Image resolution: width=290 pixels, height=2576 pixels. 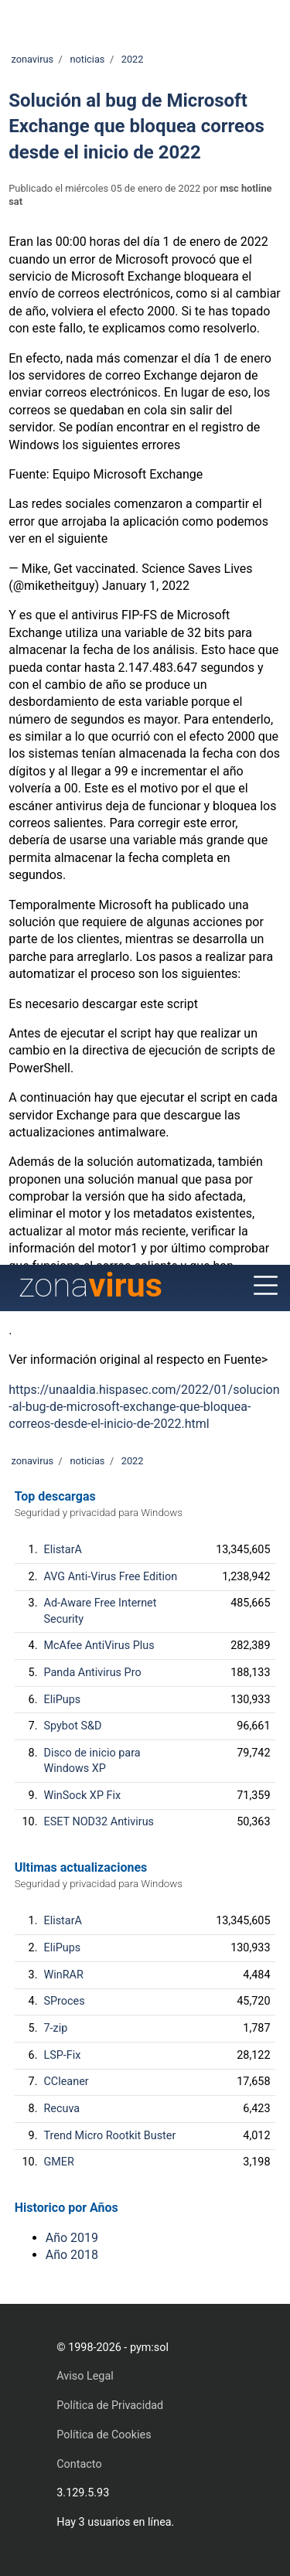 What do you see at coordinates (103, 2434) in the screenshot?
I see `Política de Cookies` at bounding box center [103, 2434].